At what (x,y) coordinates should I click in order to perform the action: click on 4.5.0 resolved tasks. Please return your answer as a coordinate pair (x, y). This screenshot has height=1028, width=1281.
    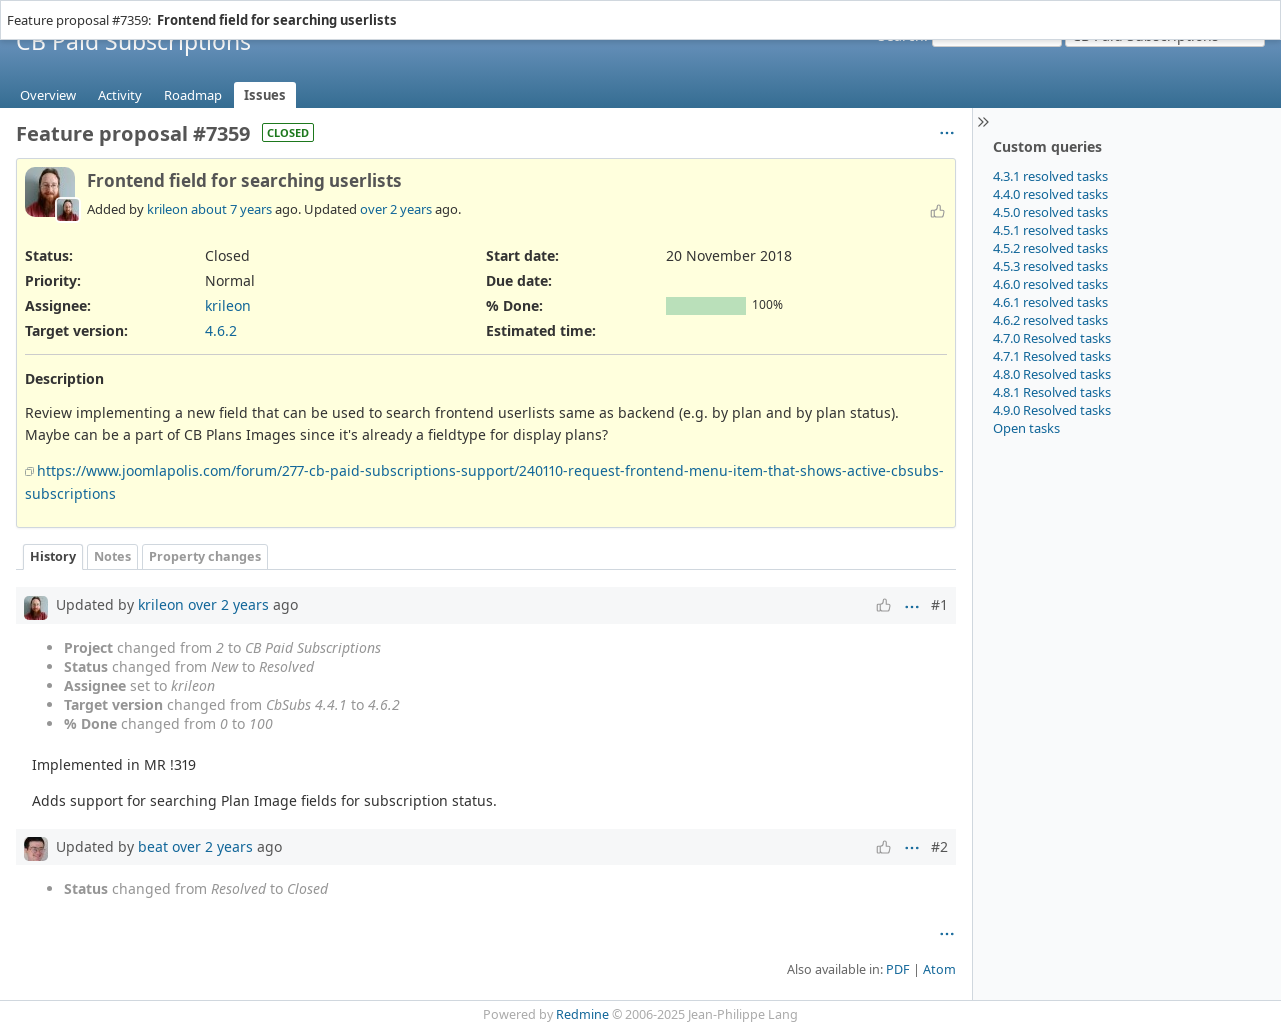
    Looking at the image, I should click on (1050, 212).